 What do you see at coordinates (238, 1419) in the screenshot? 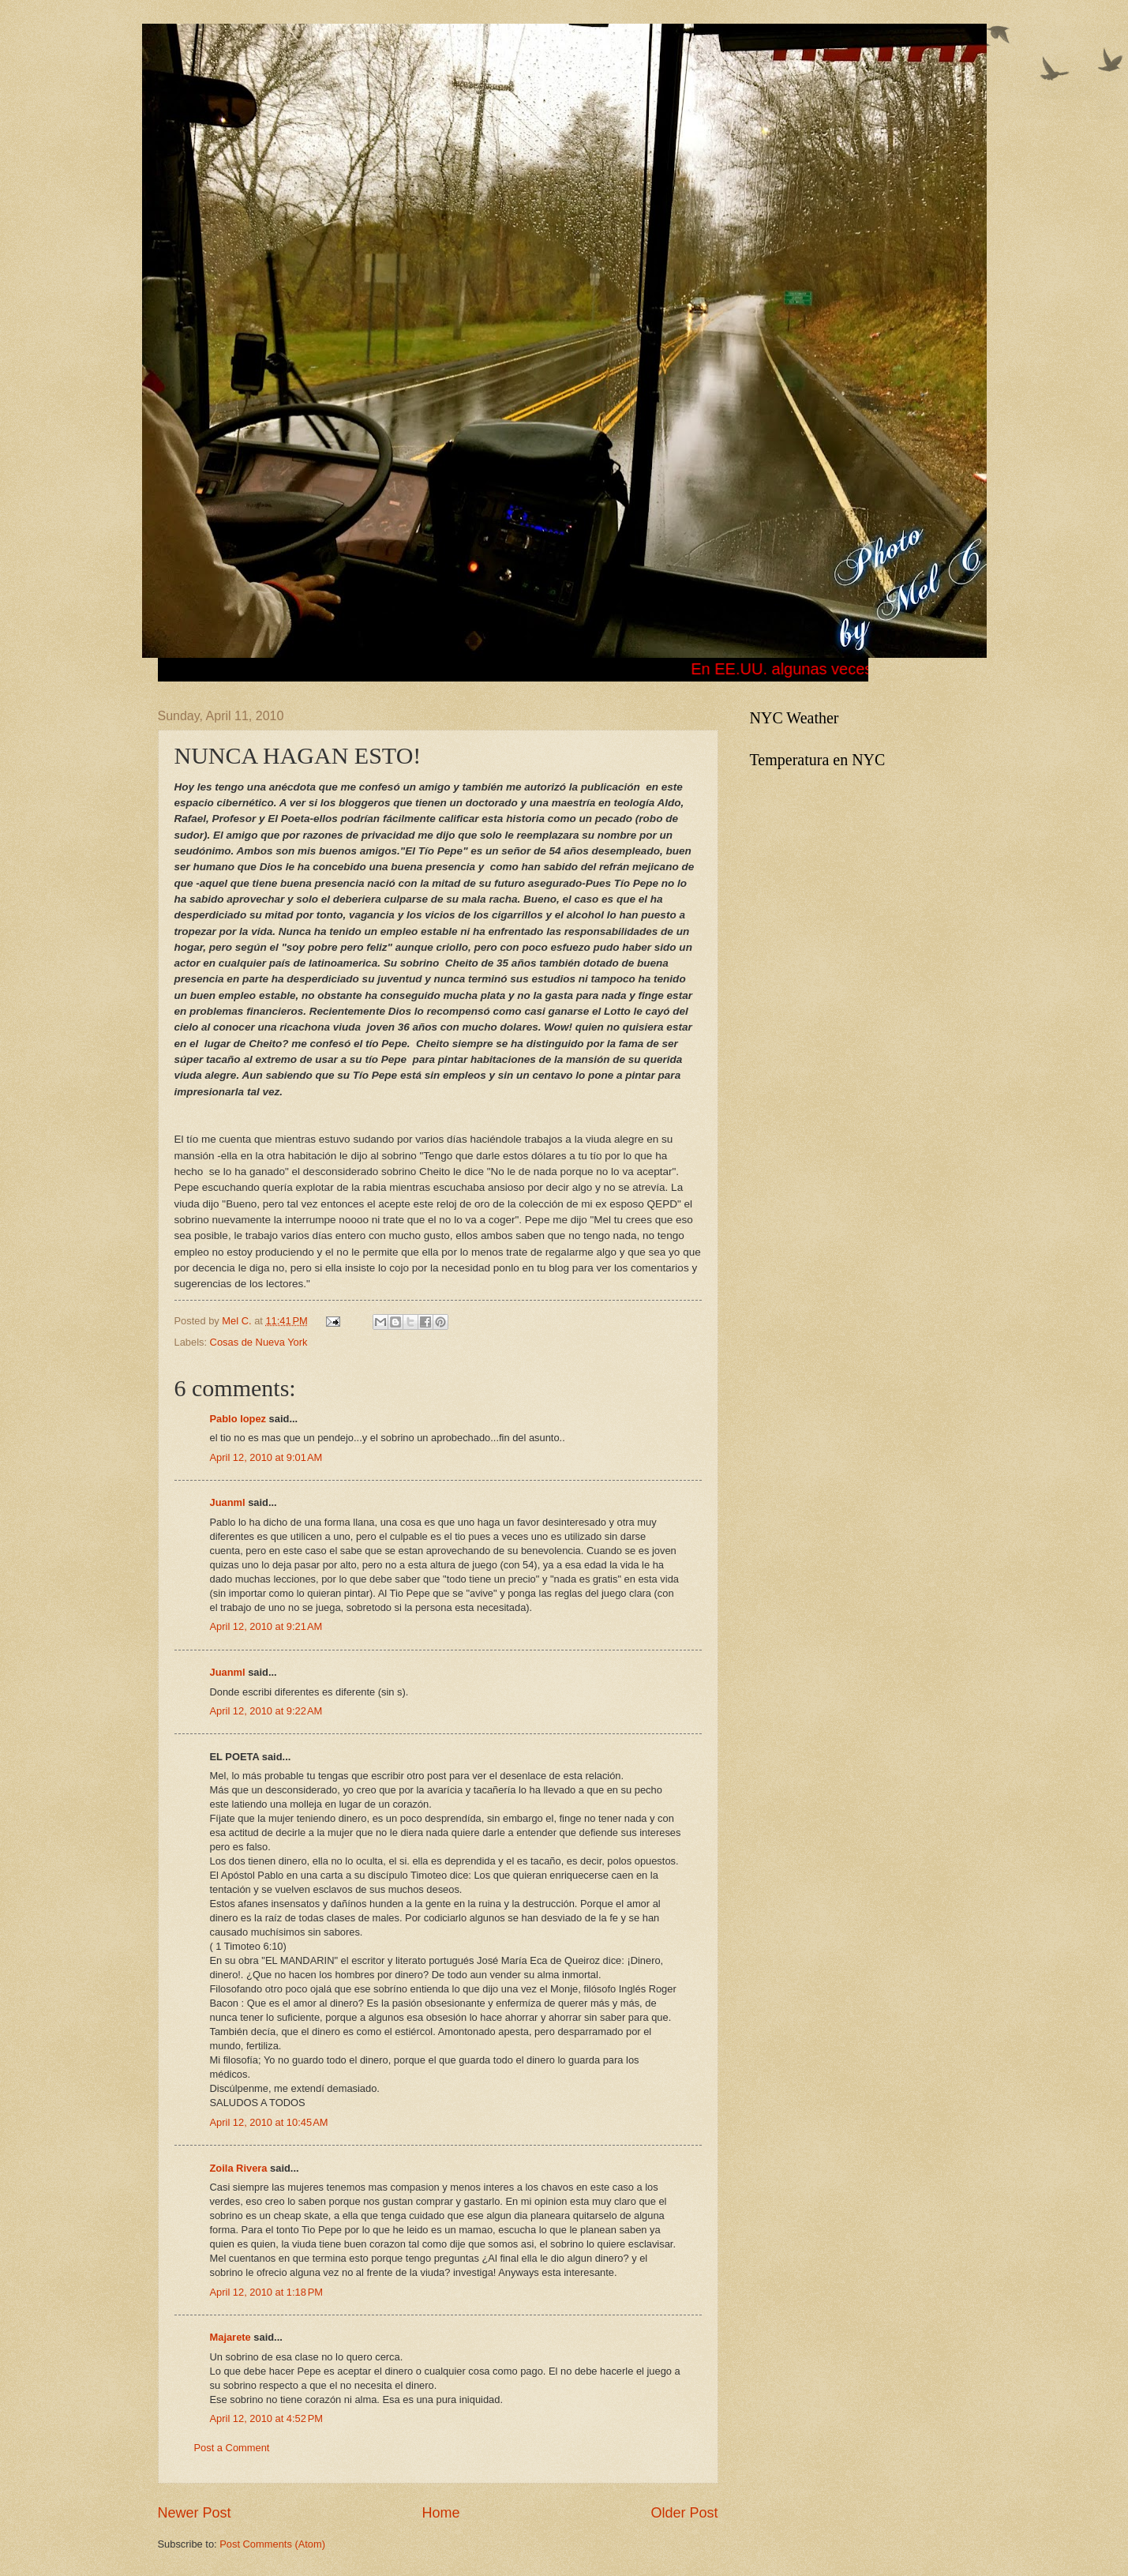
I see `Pablo lopez` at bounding box center [238, 1419].